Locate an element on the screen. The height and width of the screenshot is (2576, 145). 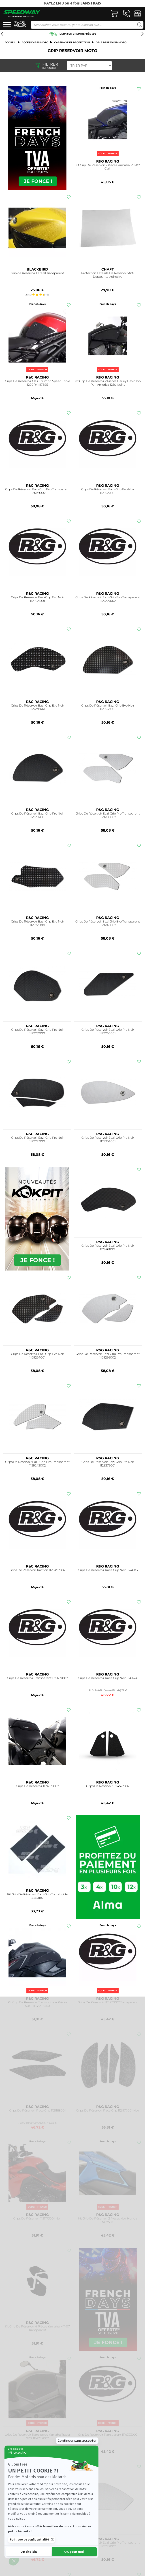
Grip De Réservoir Transparent 1119323002 is located at coordinates (107, 2434).